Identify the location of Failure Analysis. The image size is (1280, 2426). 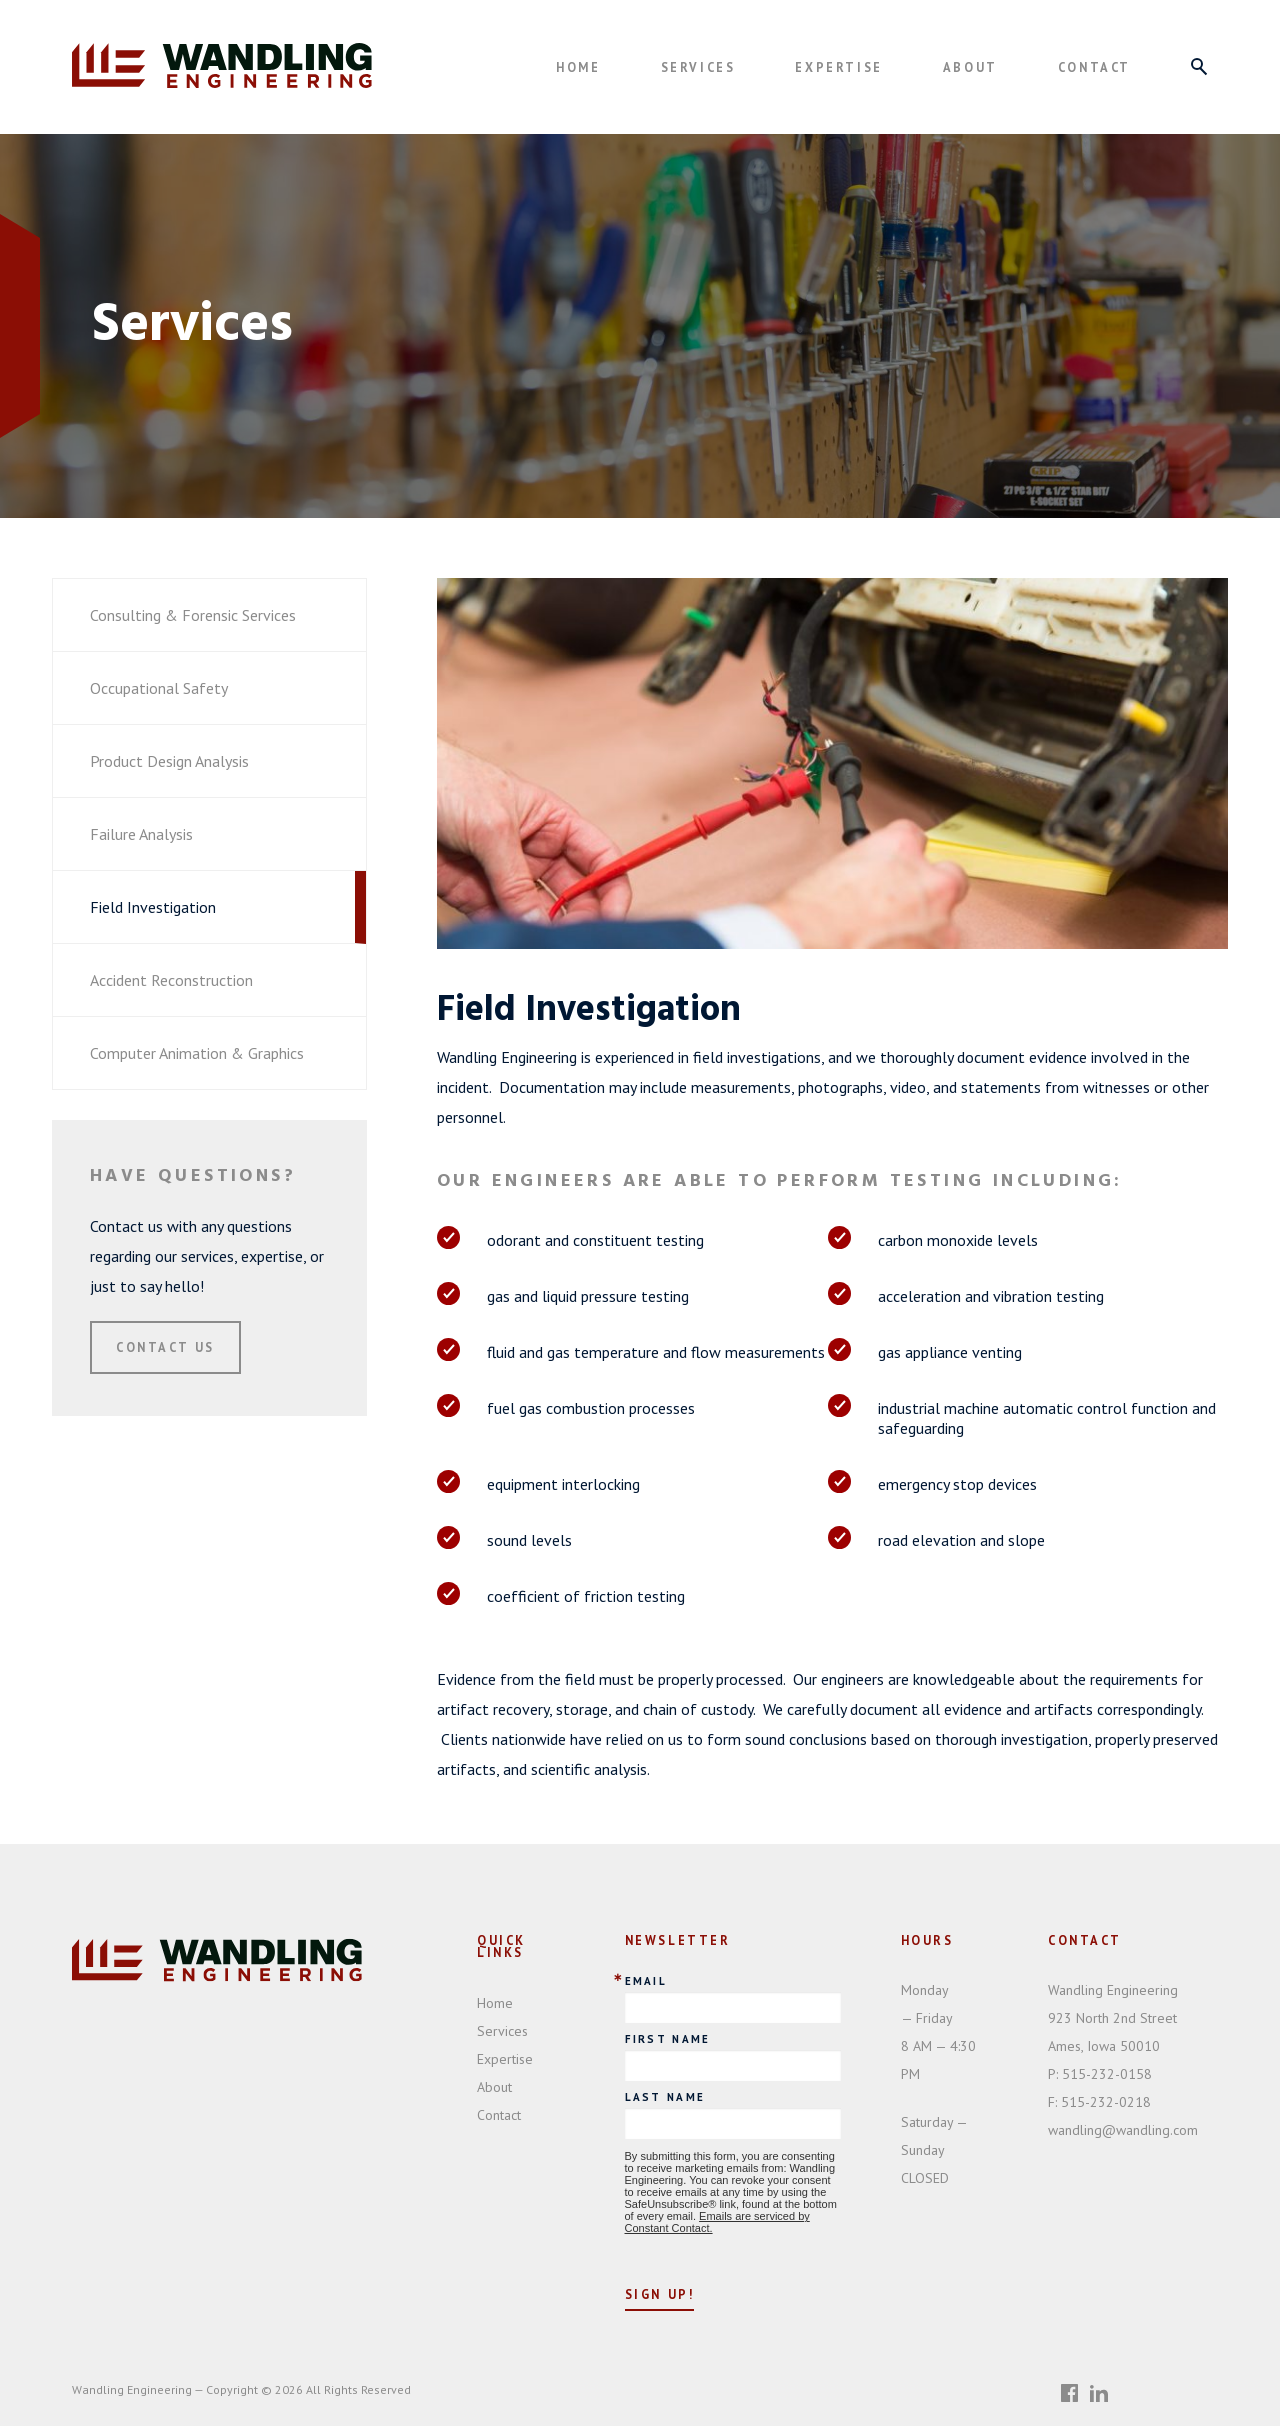
(141, 834).